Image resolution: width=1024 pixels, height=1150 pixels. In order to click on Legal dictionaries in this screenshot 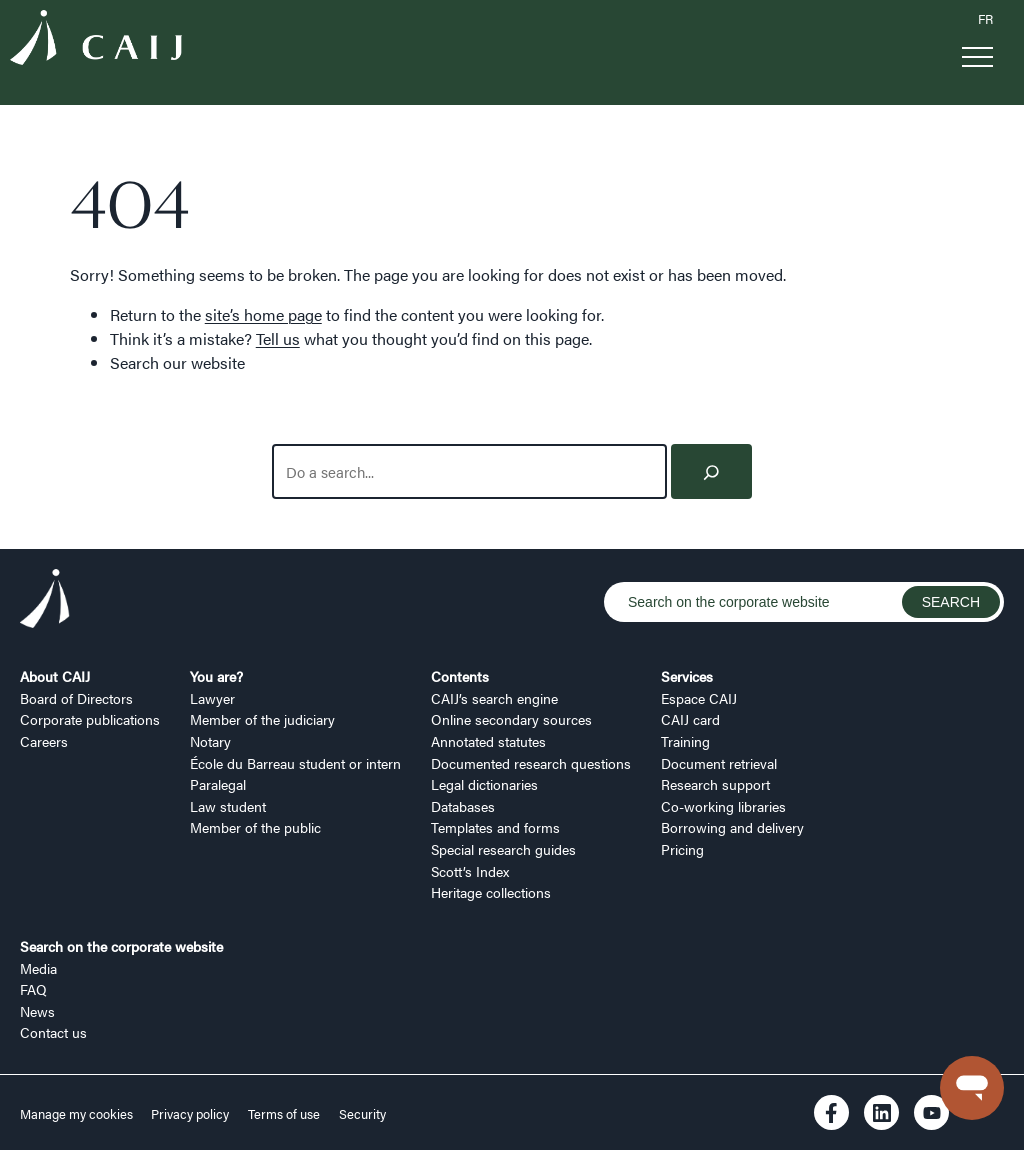, I will do `click(484, 784)`.